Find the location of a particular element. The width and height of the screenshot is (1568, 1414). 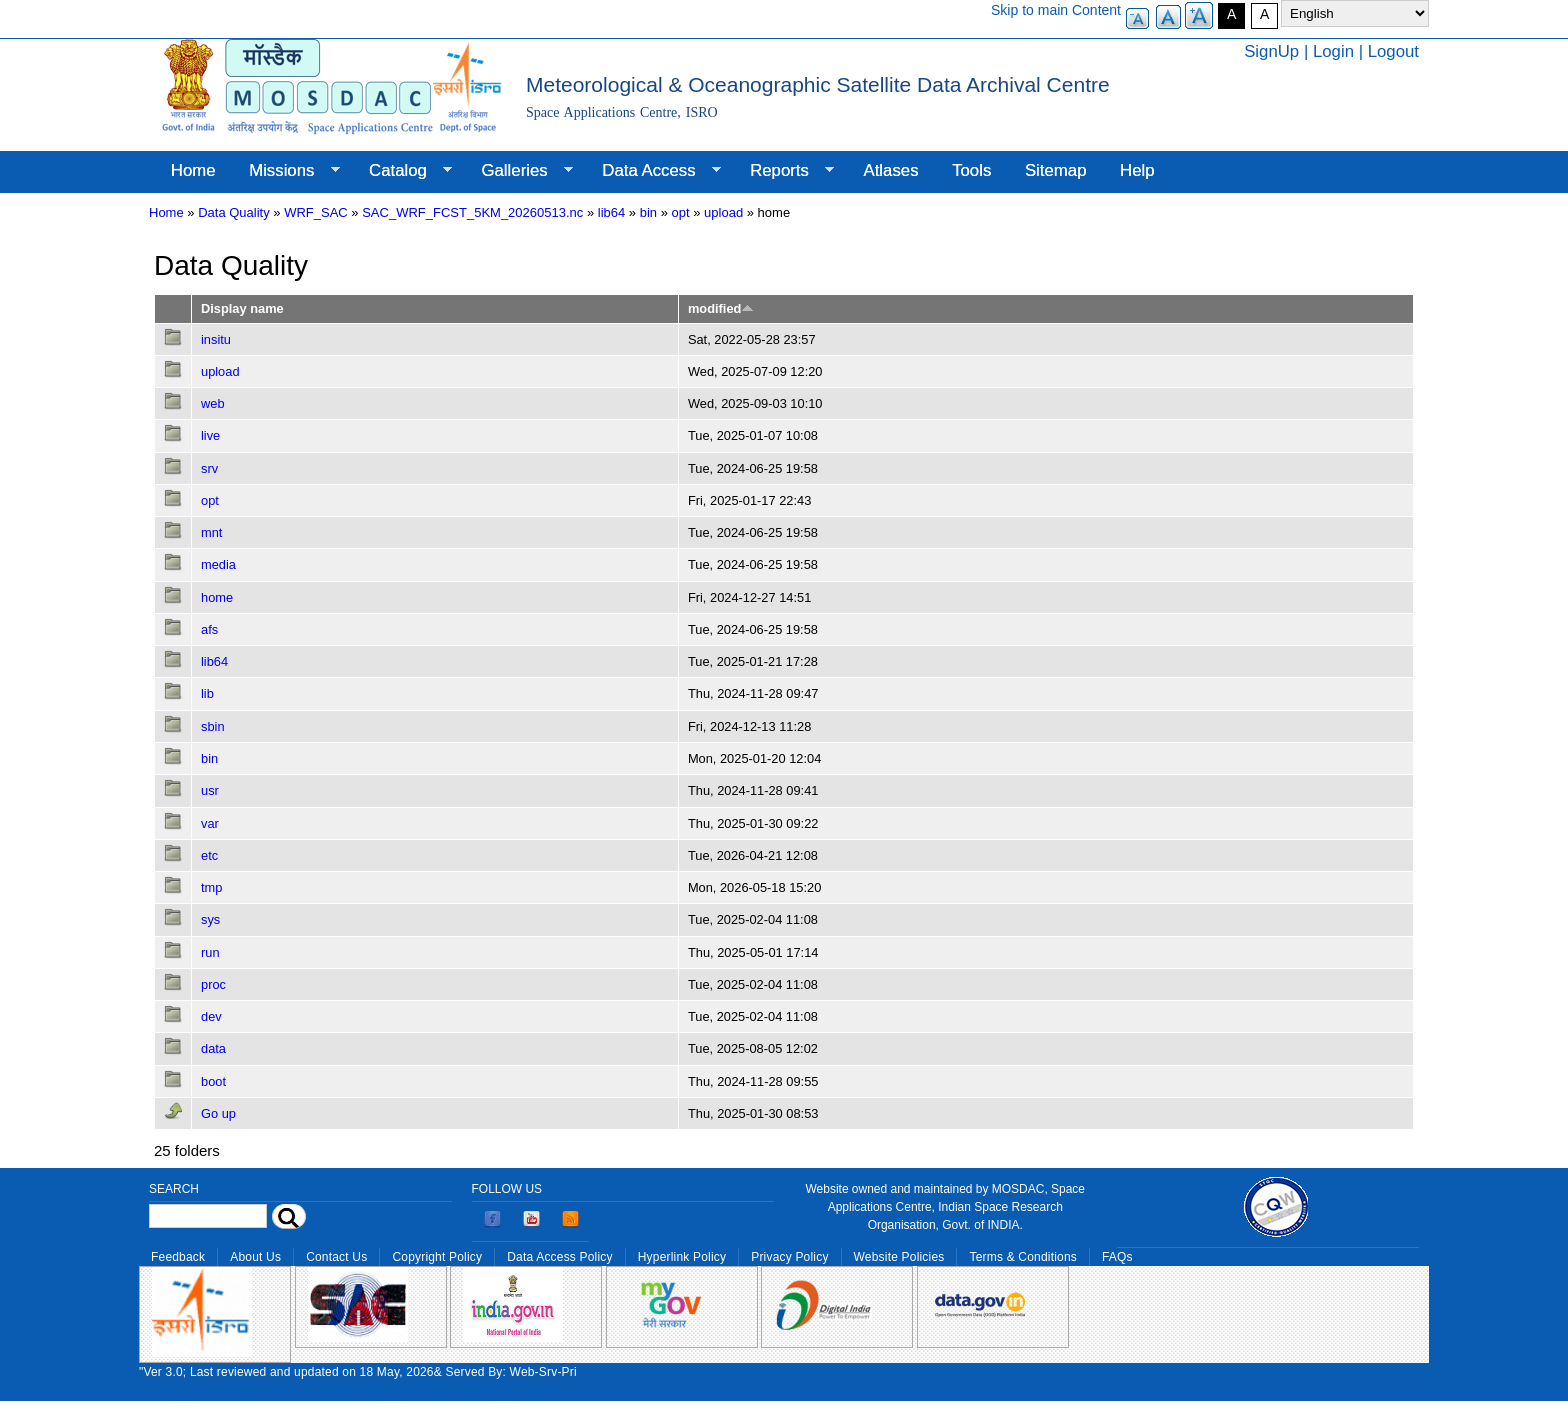

sbin is located at coordinates (213, 726).